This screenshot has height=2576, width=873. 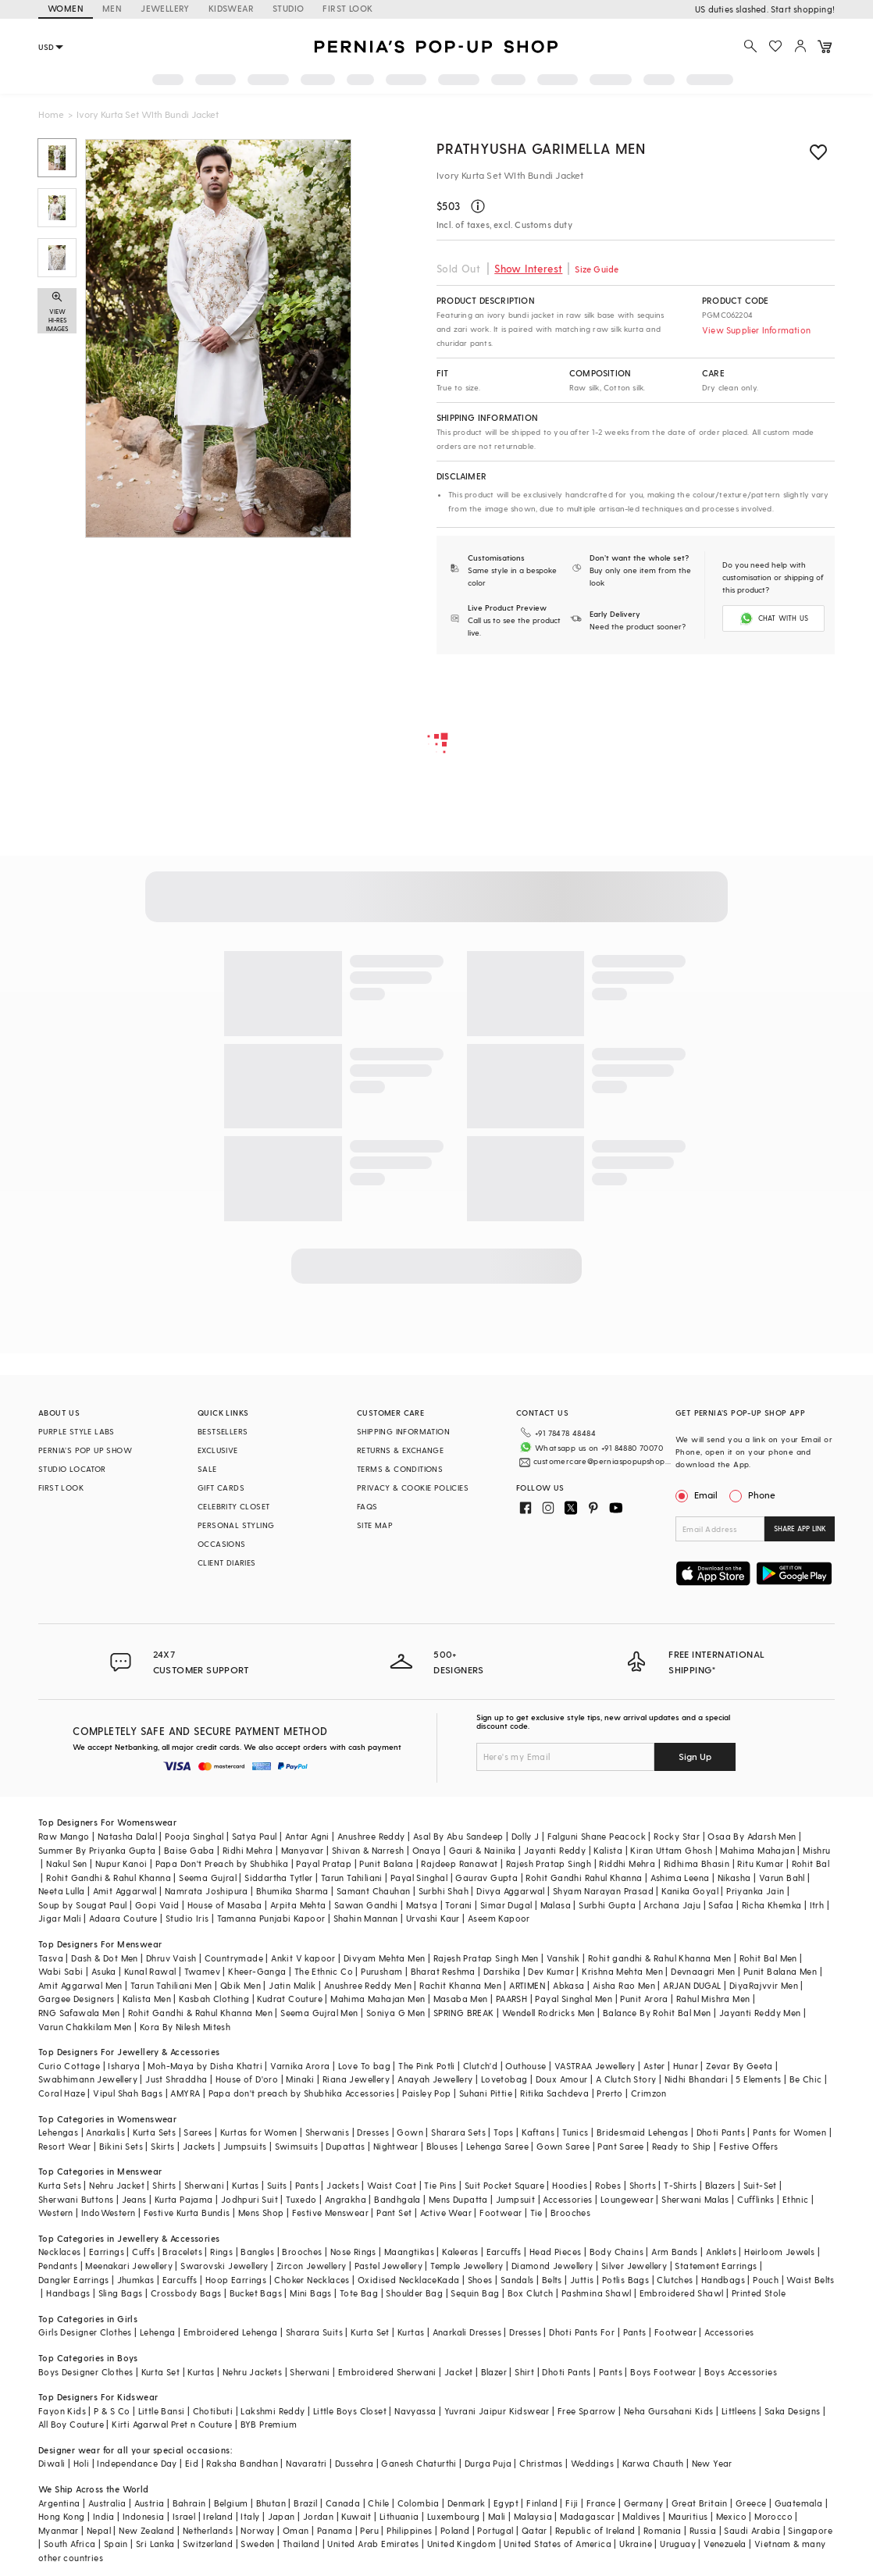 I want to click on Osaa By Adarsh Men, so click(x=751, y=1836).